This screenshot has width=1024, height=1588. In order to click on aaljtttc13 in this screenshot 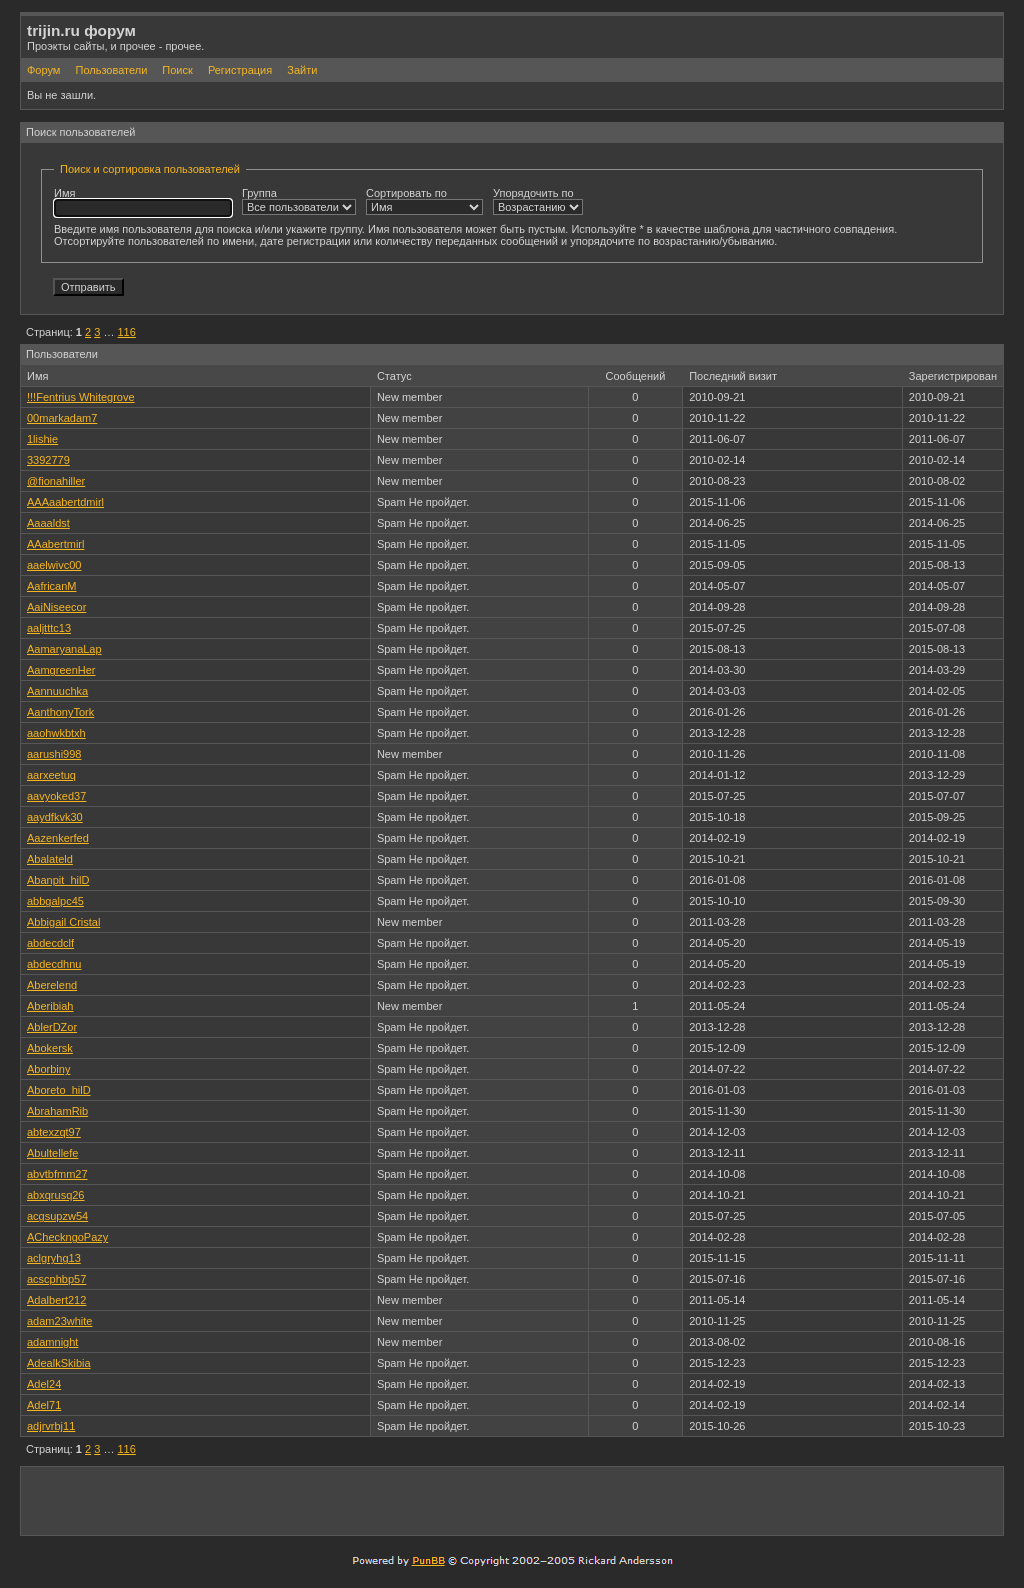, I will do `click(49, 628)`.